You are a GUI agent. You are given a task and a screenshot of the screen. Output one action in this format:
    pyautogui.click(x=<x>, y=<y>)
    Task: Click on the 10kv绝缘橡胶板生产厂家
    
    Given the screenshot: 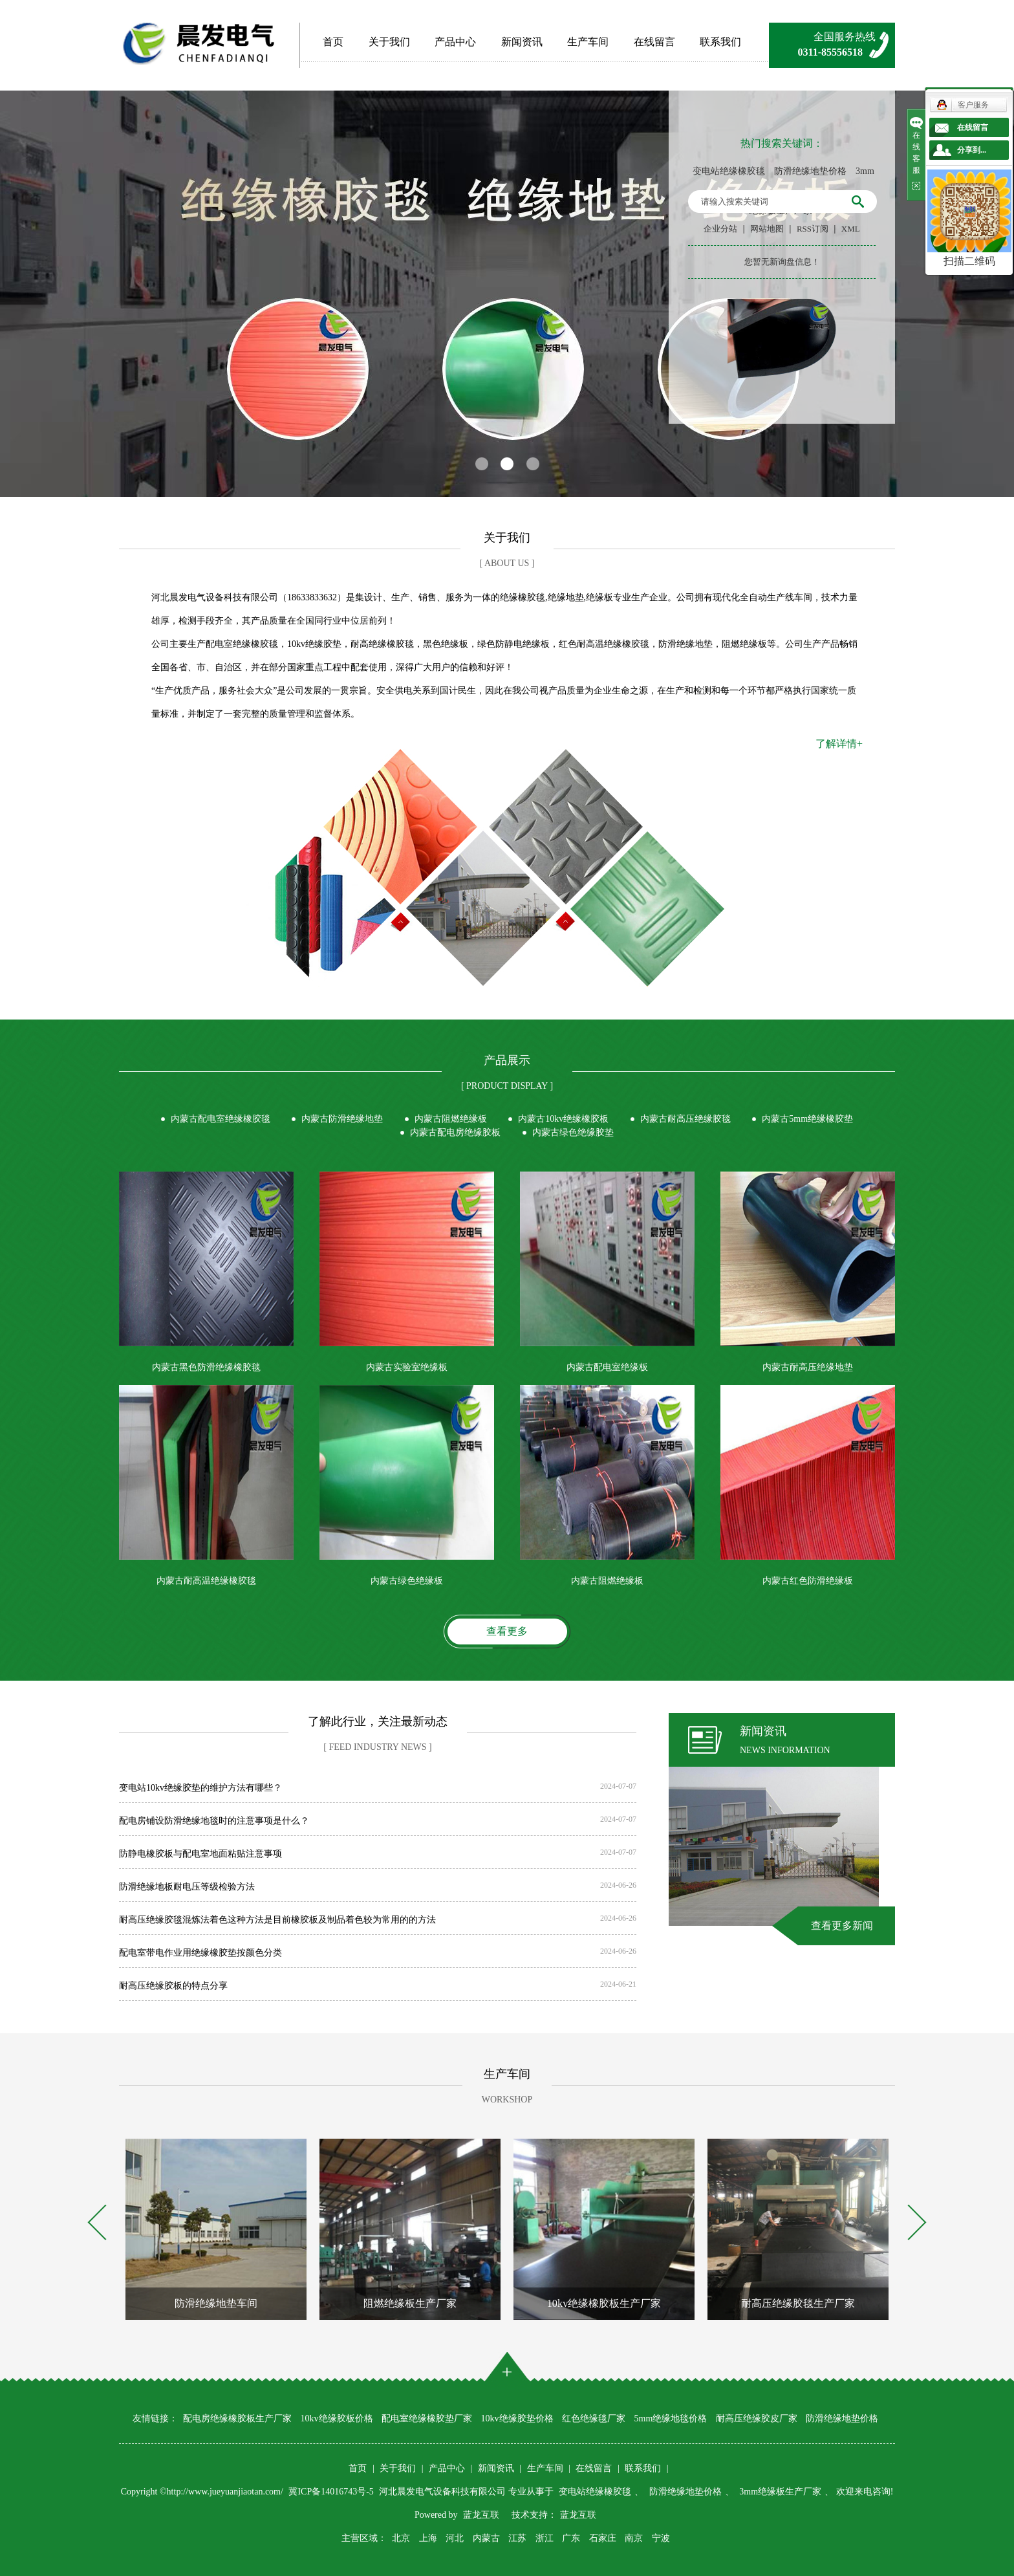 What is the action you would take?
    pyautogui.click(x=604, y=2303)
    